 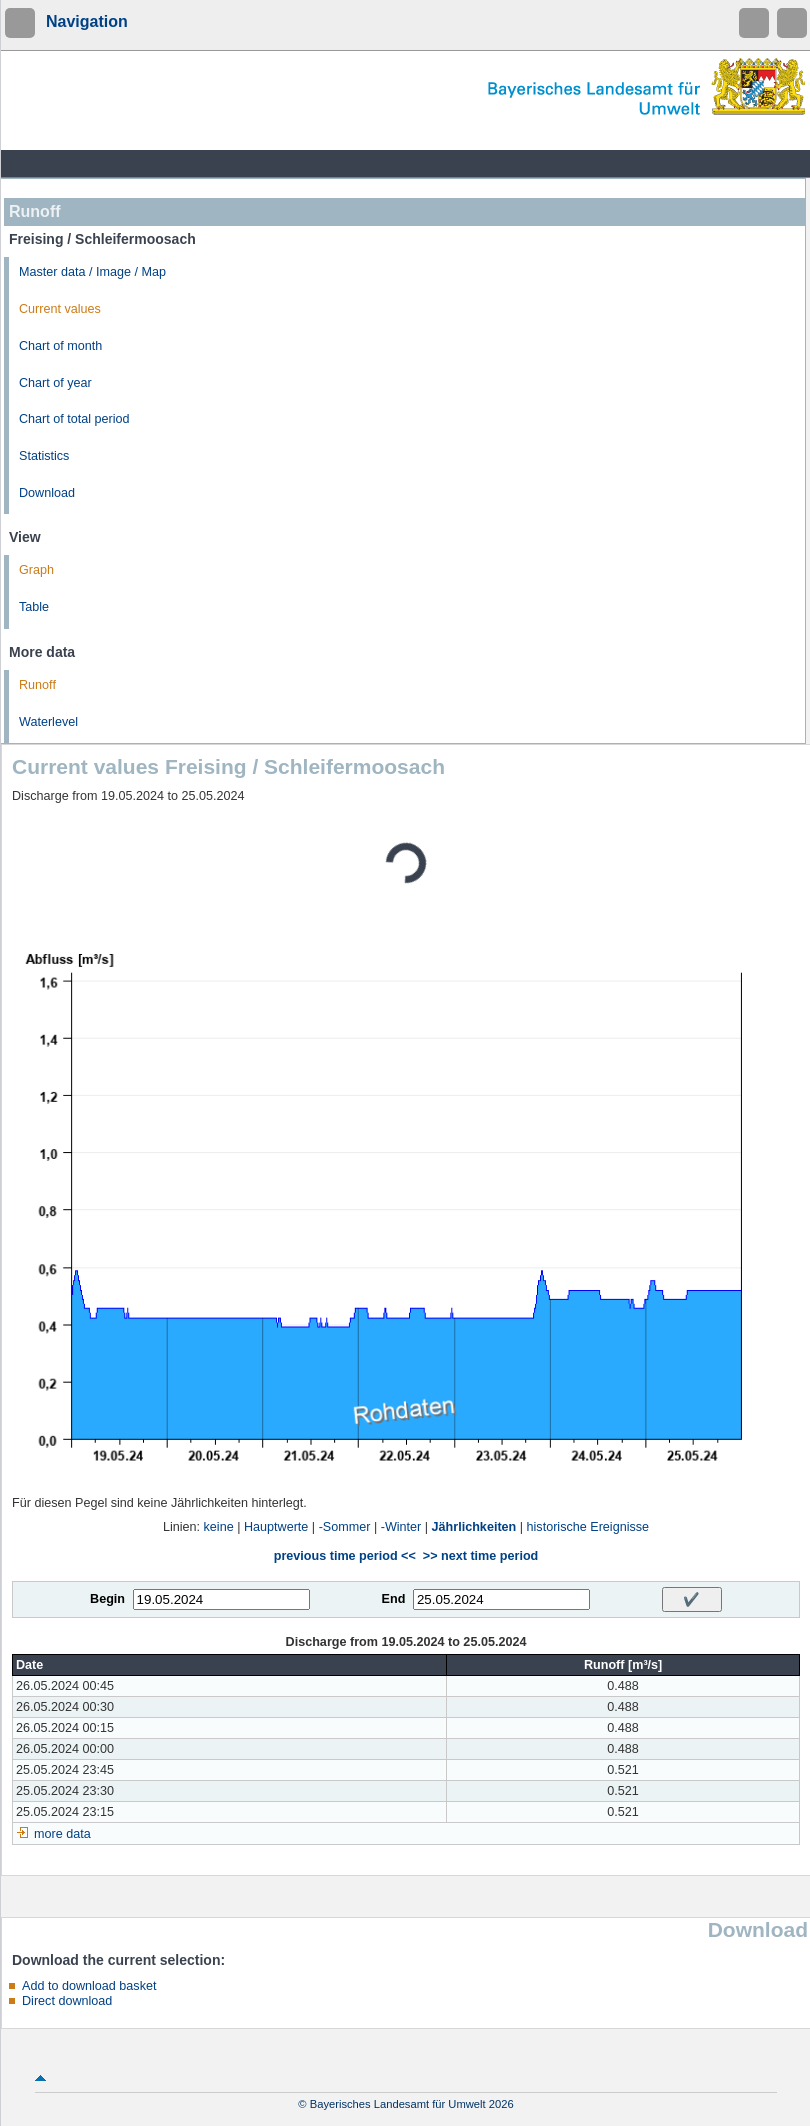 I want to click on -Winter, so click(x=401, y=1527).